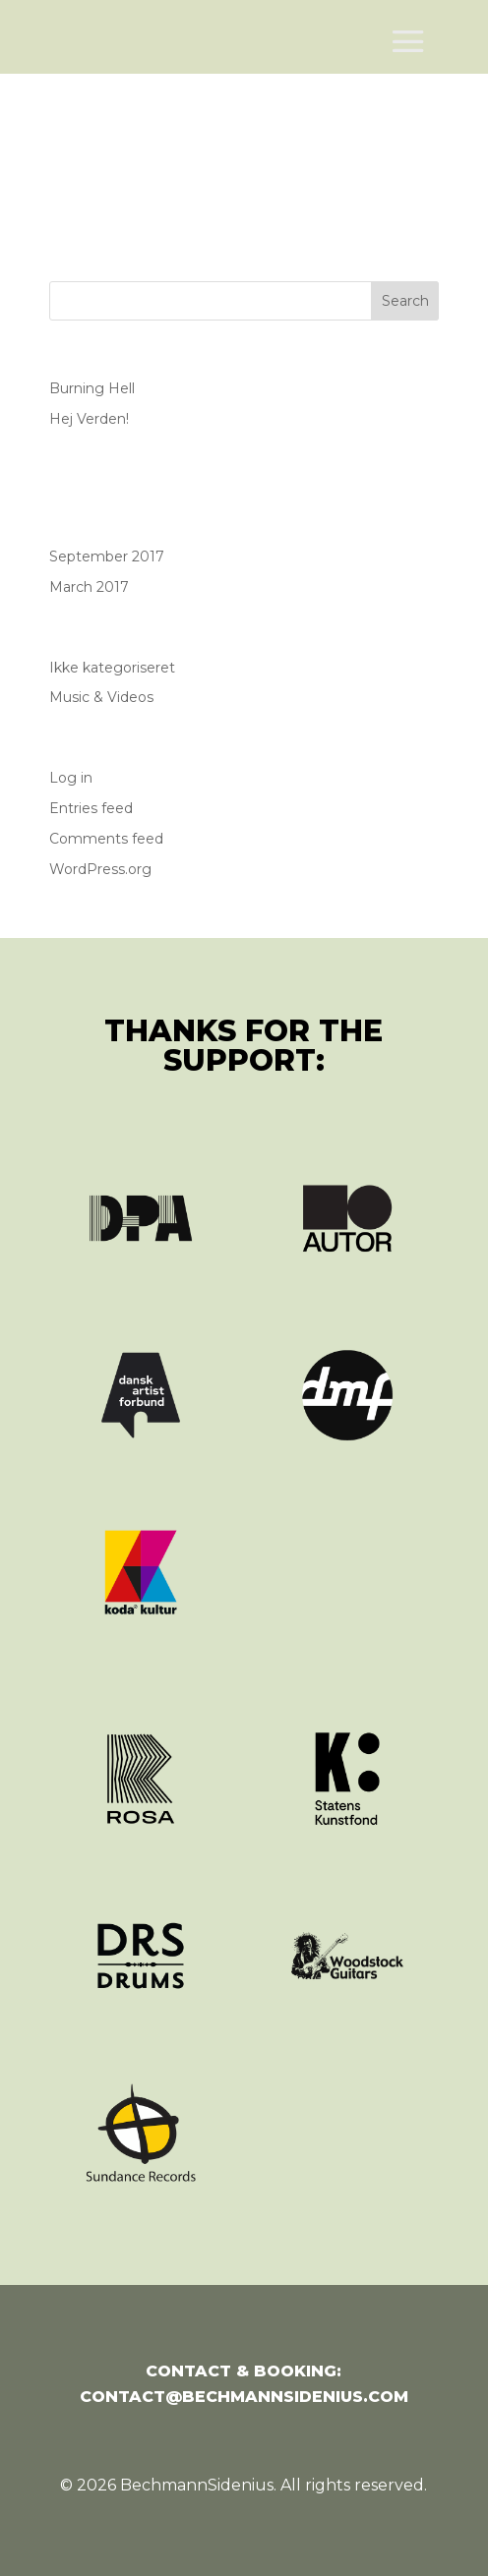  I want to click on Ikke kategoriseret, so click(112, 667).